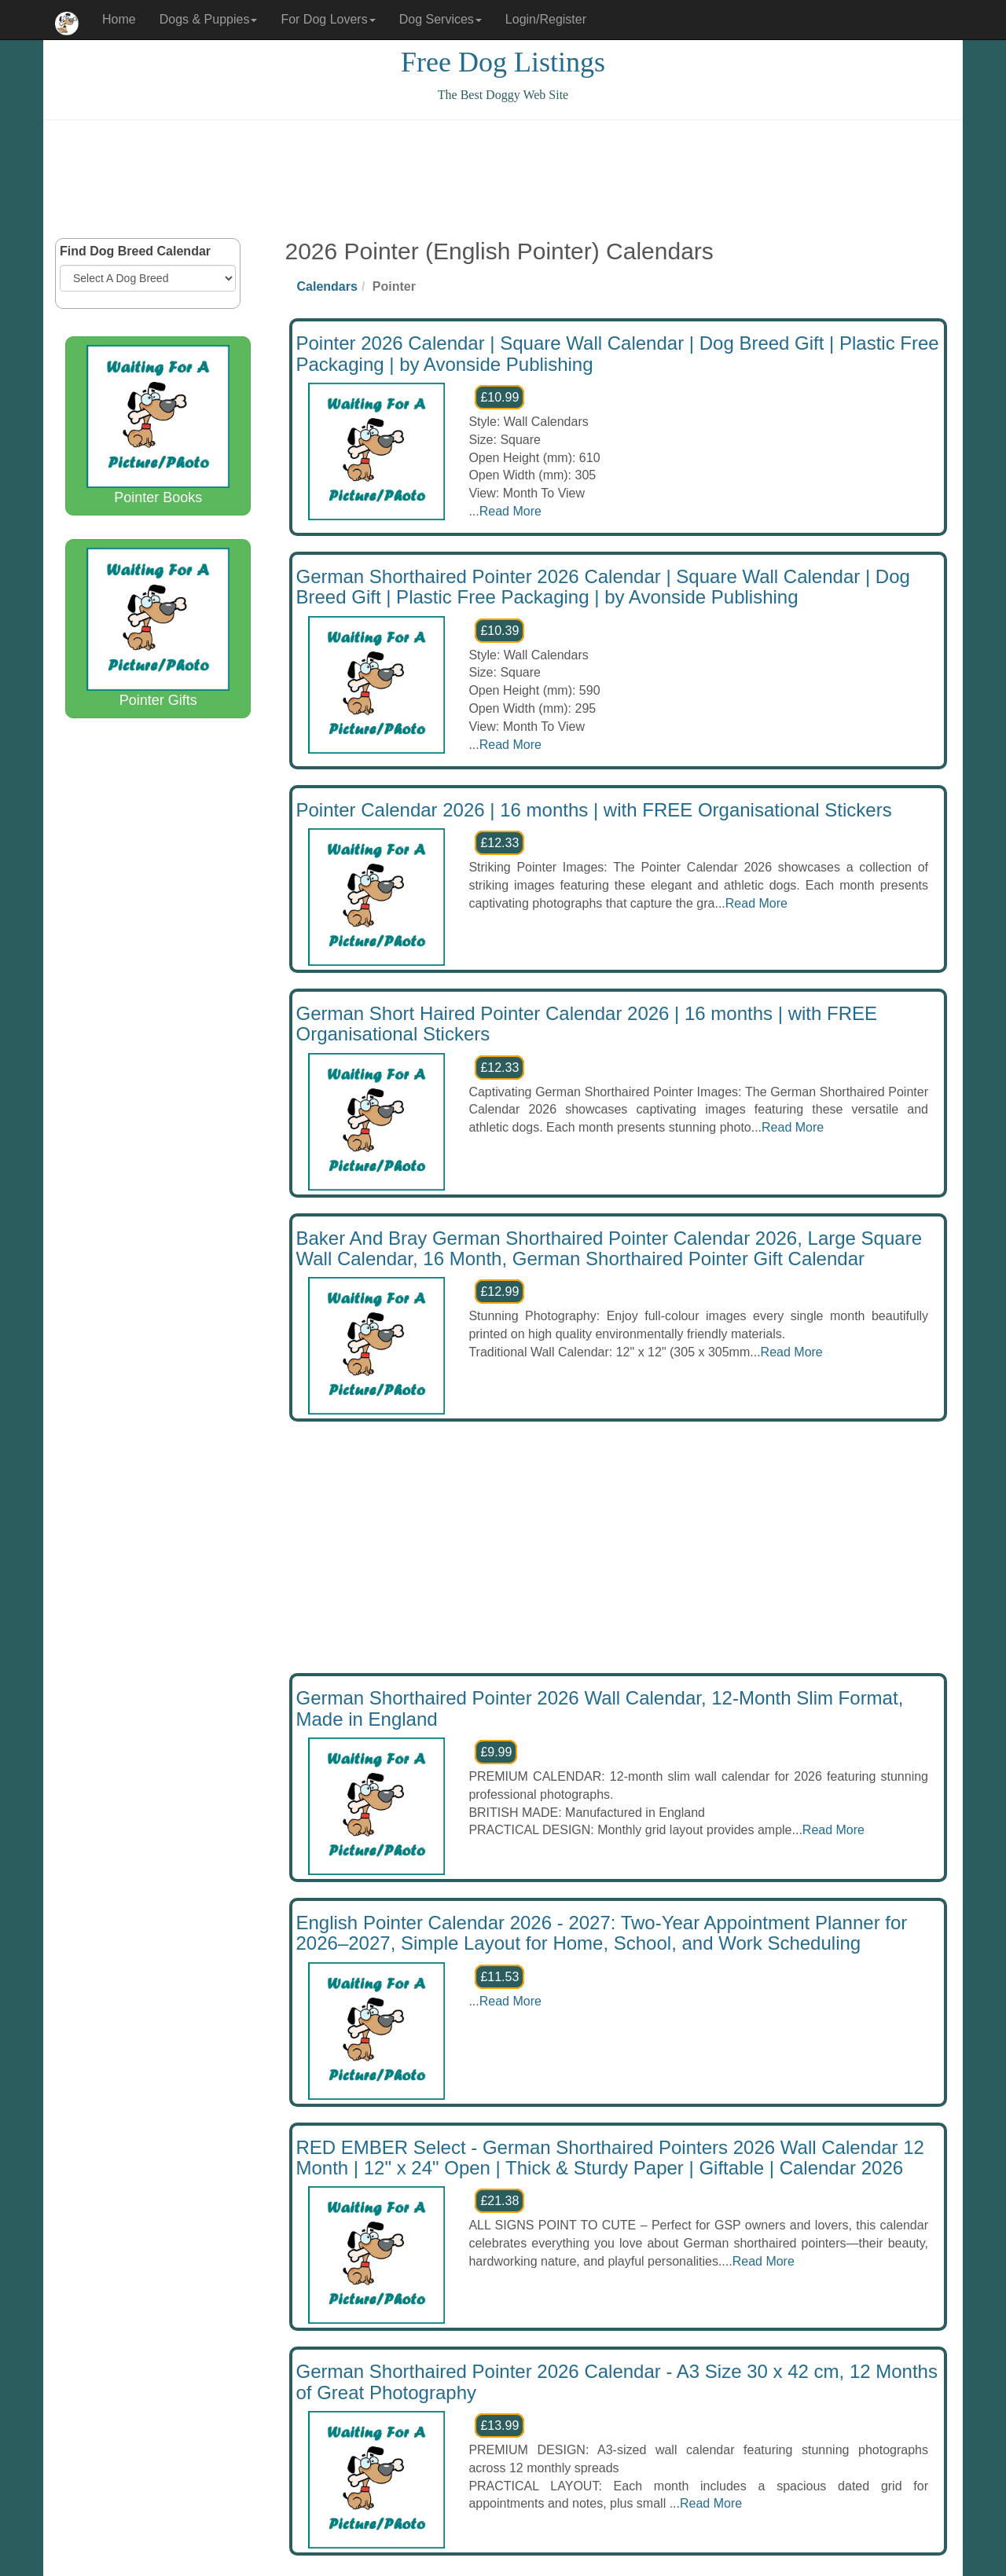 This screenshot has height=2576, width=1006. Describe the element at coordinates (440, 19) in the screenshot. I see `Dog Services` at that location.